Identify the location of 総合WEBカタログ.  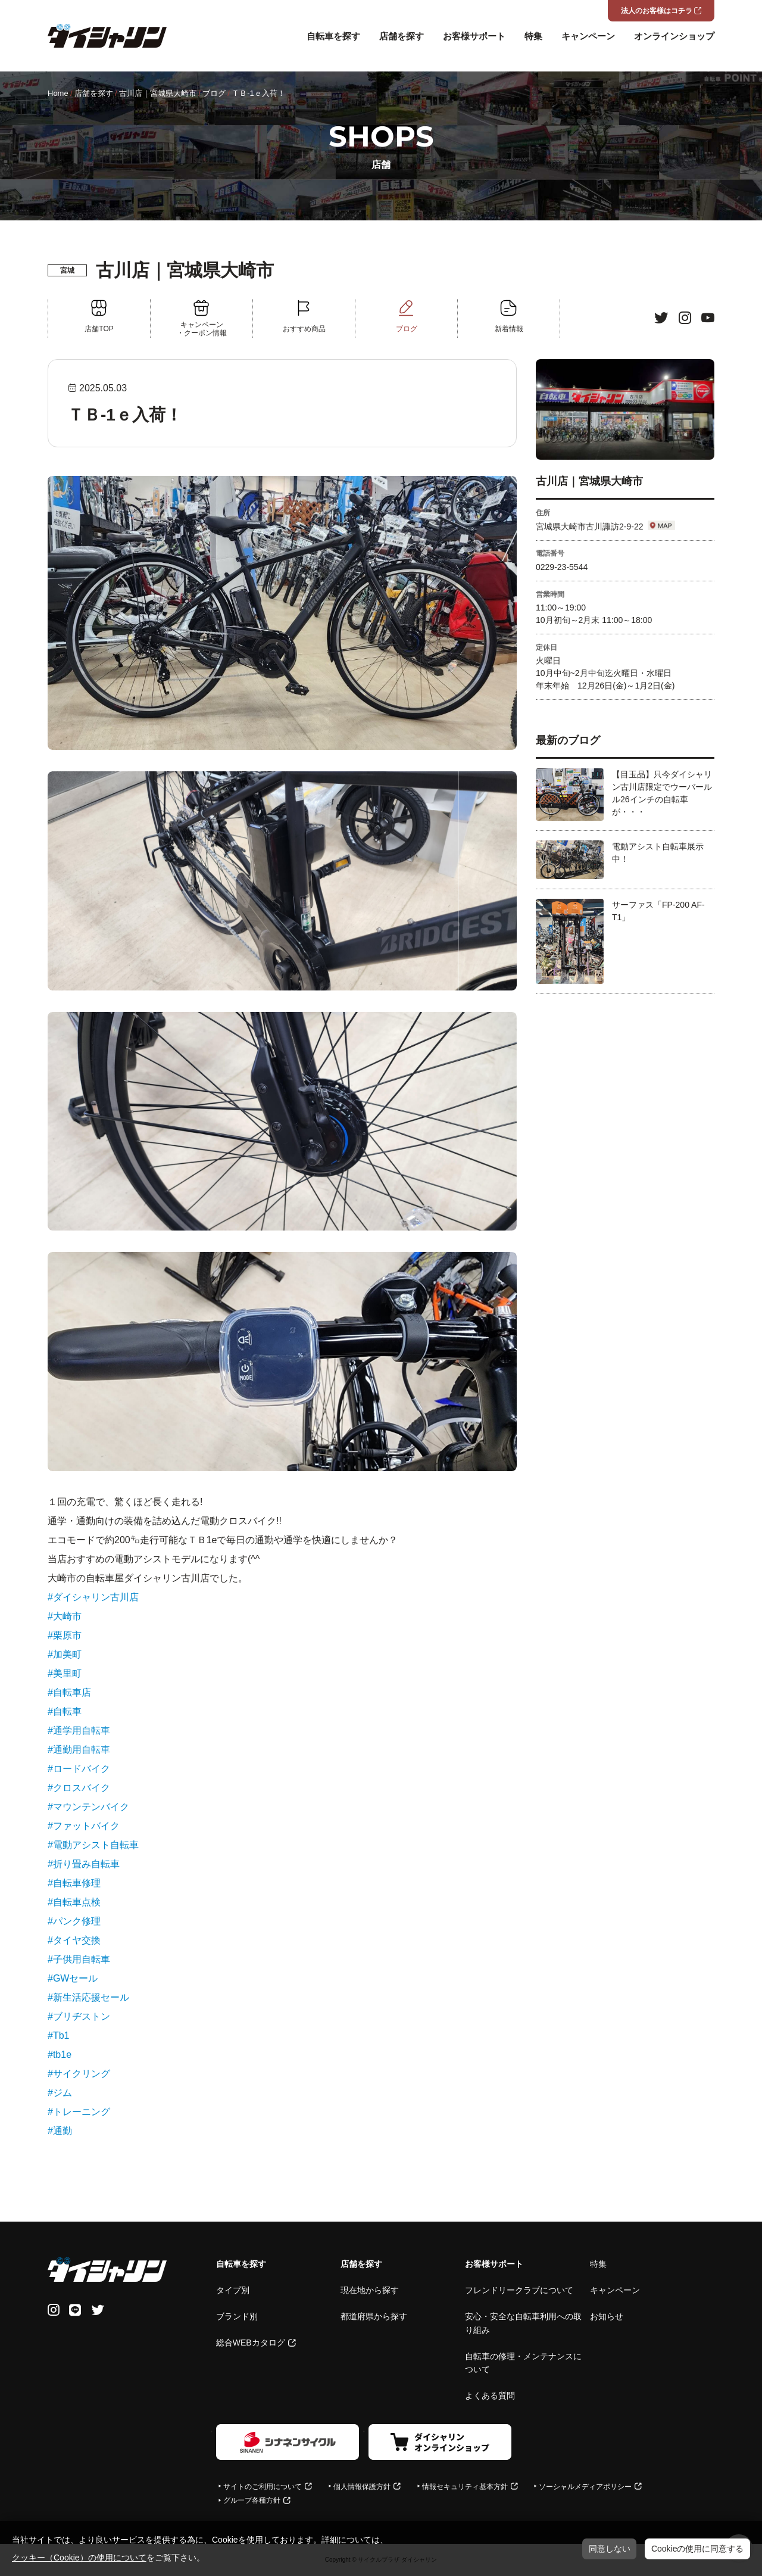
(250, 2342).